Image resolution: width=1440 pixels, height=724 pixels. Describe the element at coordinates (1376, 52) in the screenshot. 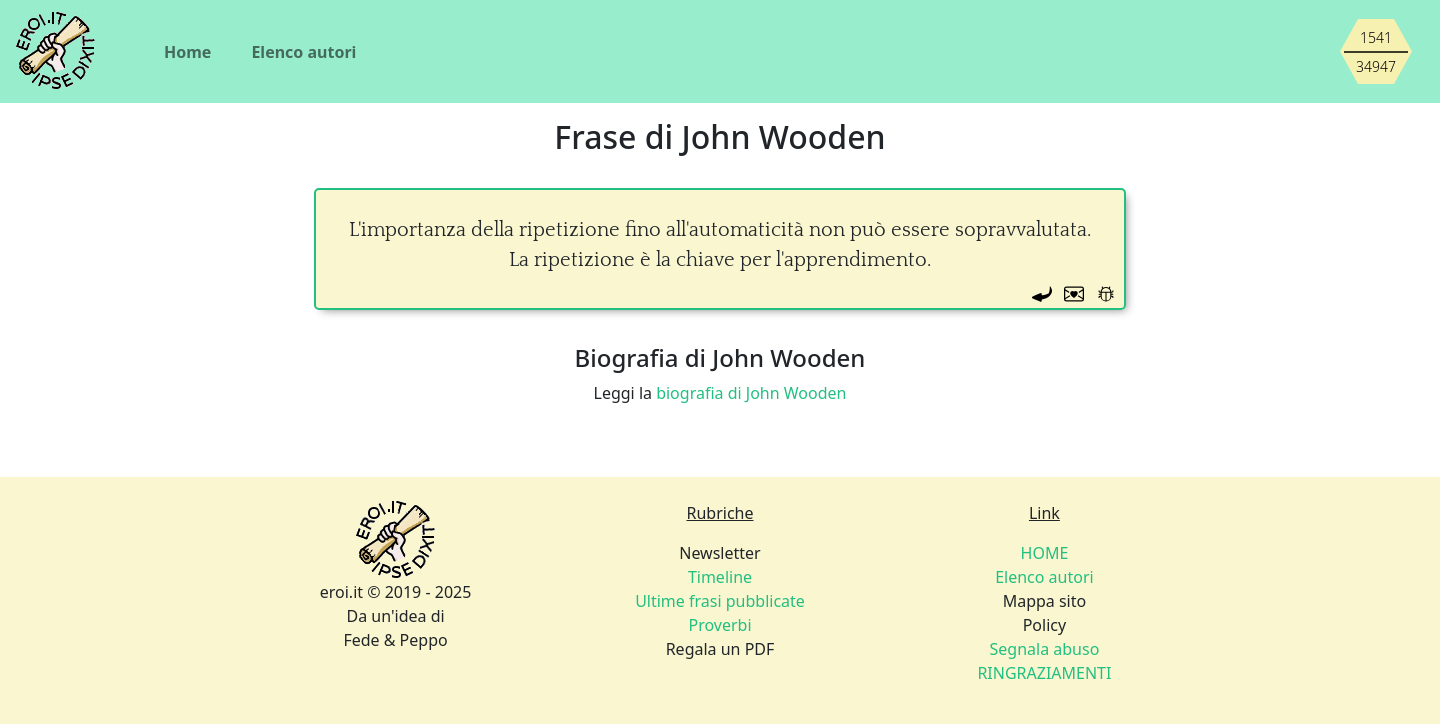

I see `[Siamo piccoli, ma stiamo crescendo]` at that location.